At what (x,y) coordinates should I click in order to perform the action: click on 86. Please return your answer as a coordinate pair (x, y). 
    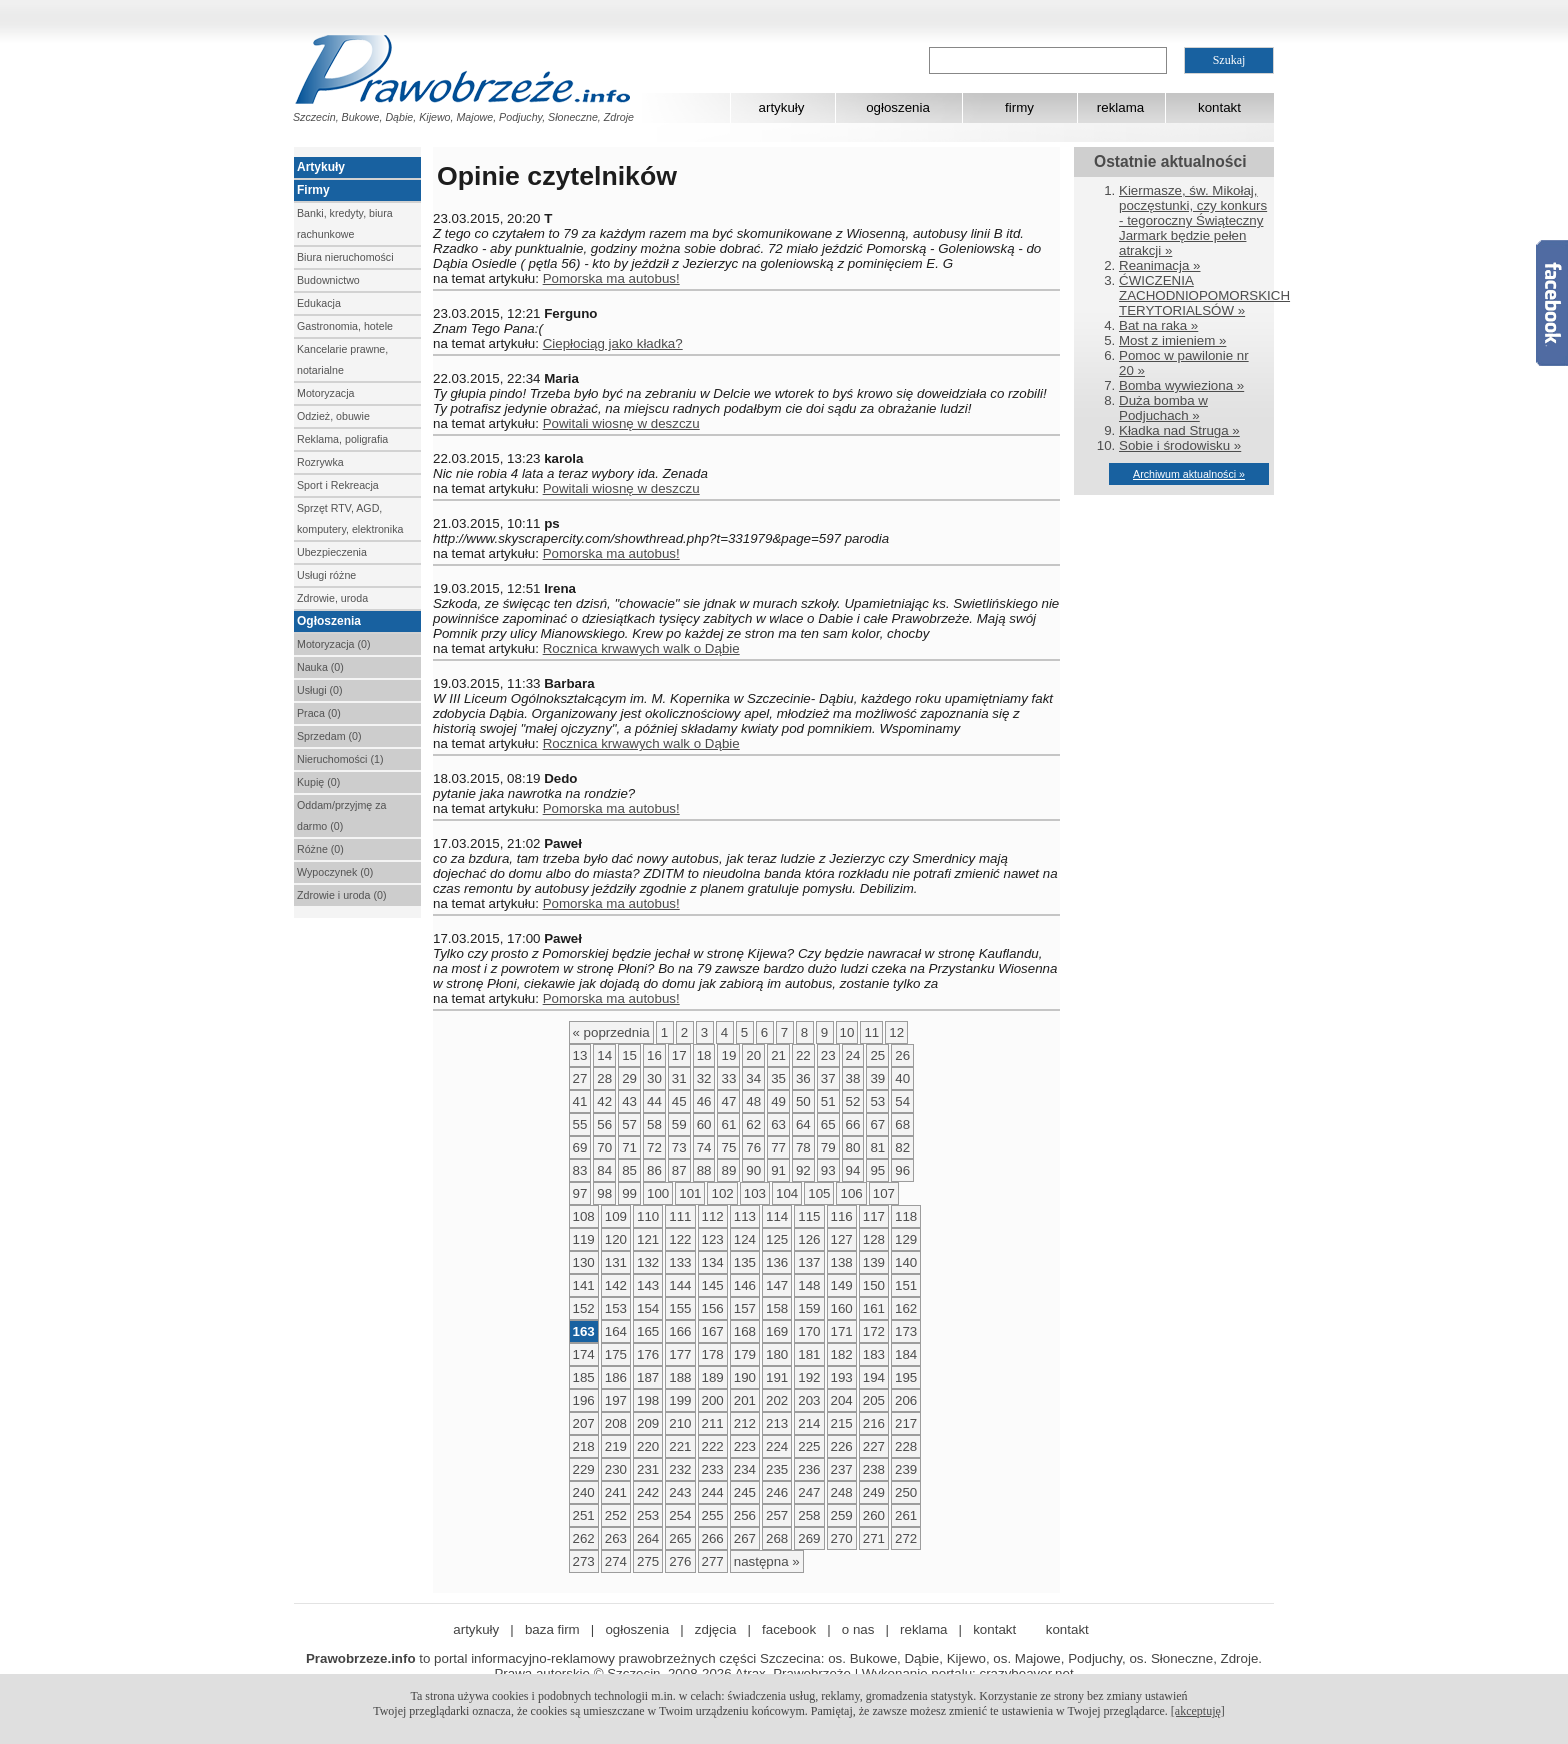
    Looking at the image, I should click on (654, 1170).